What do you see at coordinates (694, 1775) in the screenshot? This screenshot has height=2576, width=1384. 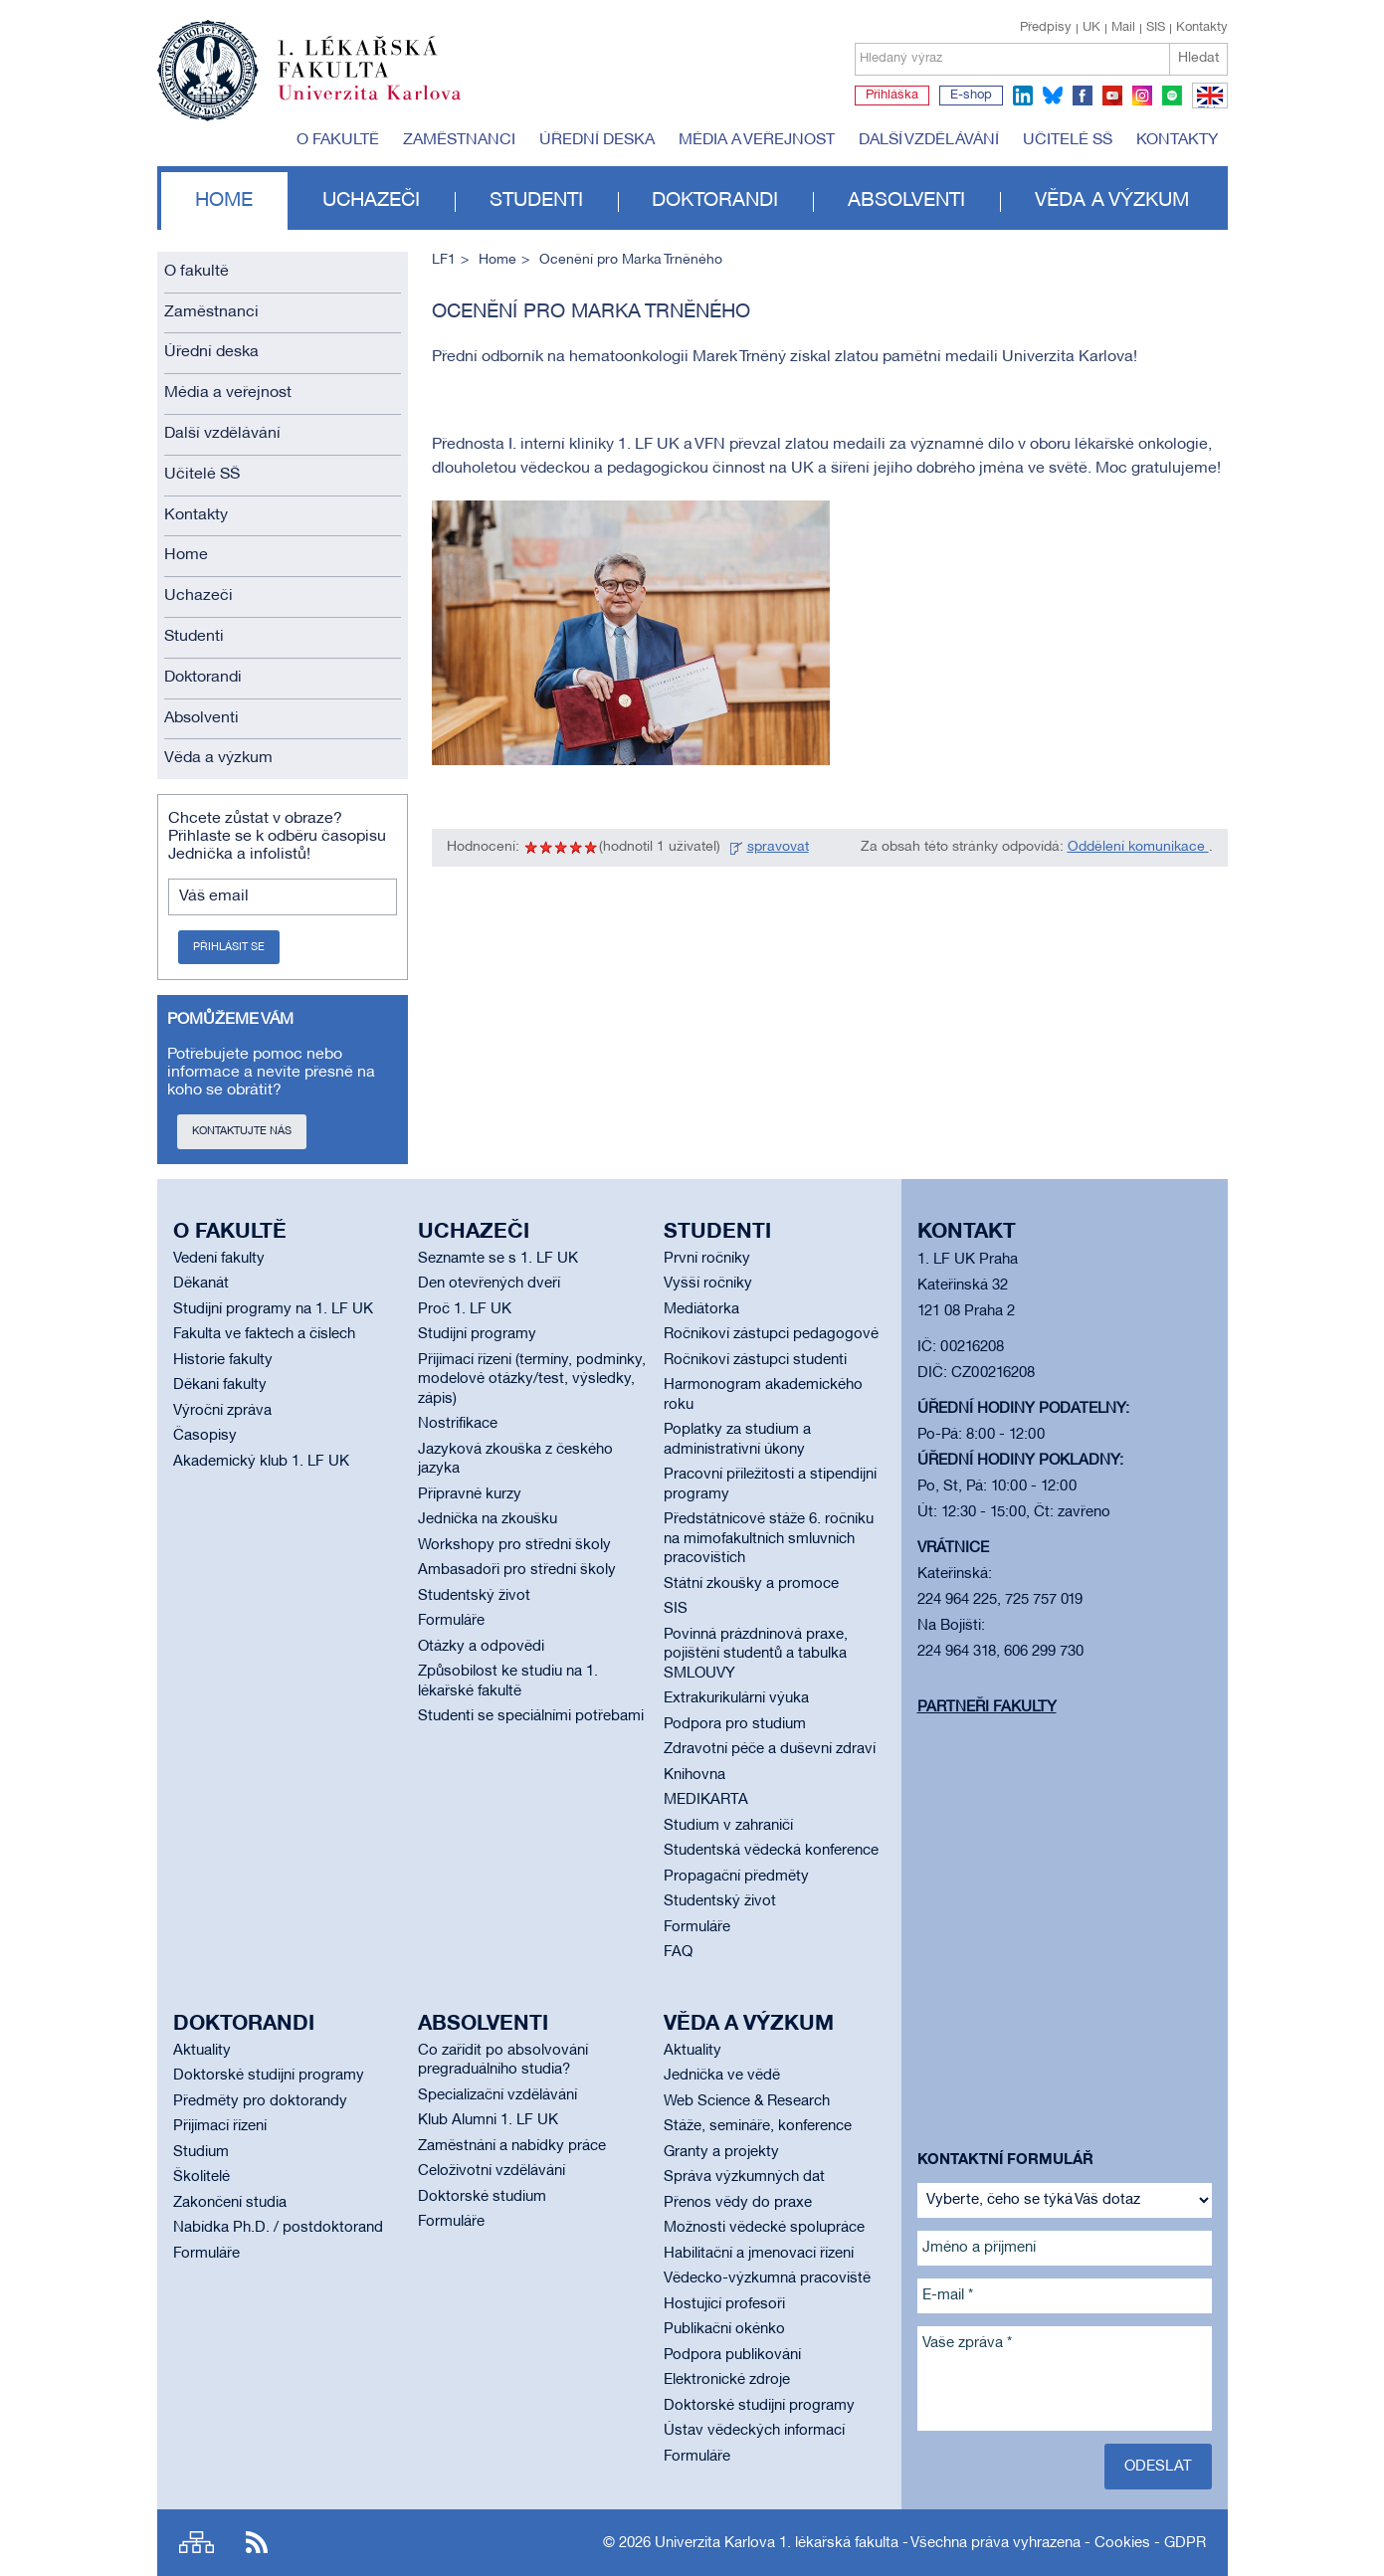 I see `Knihovna` at bounding box center [694, 1775].